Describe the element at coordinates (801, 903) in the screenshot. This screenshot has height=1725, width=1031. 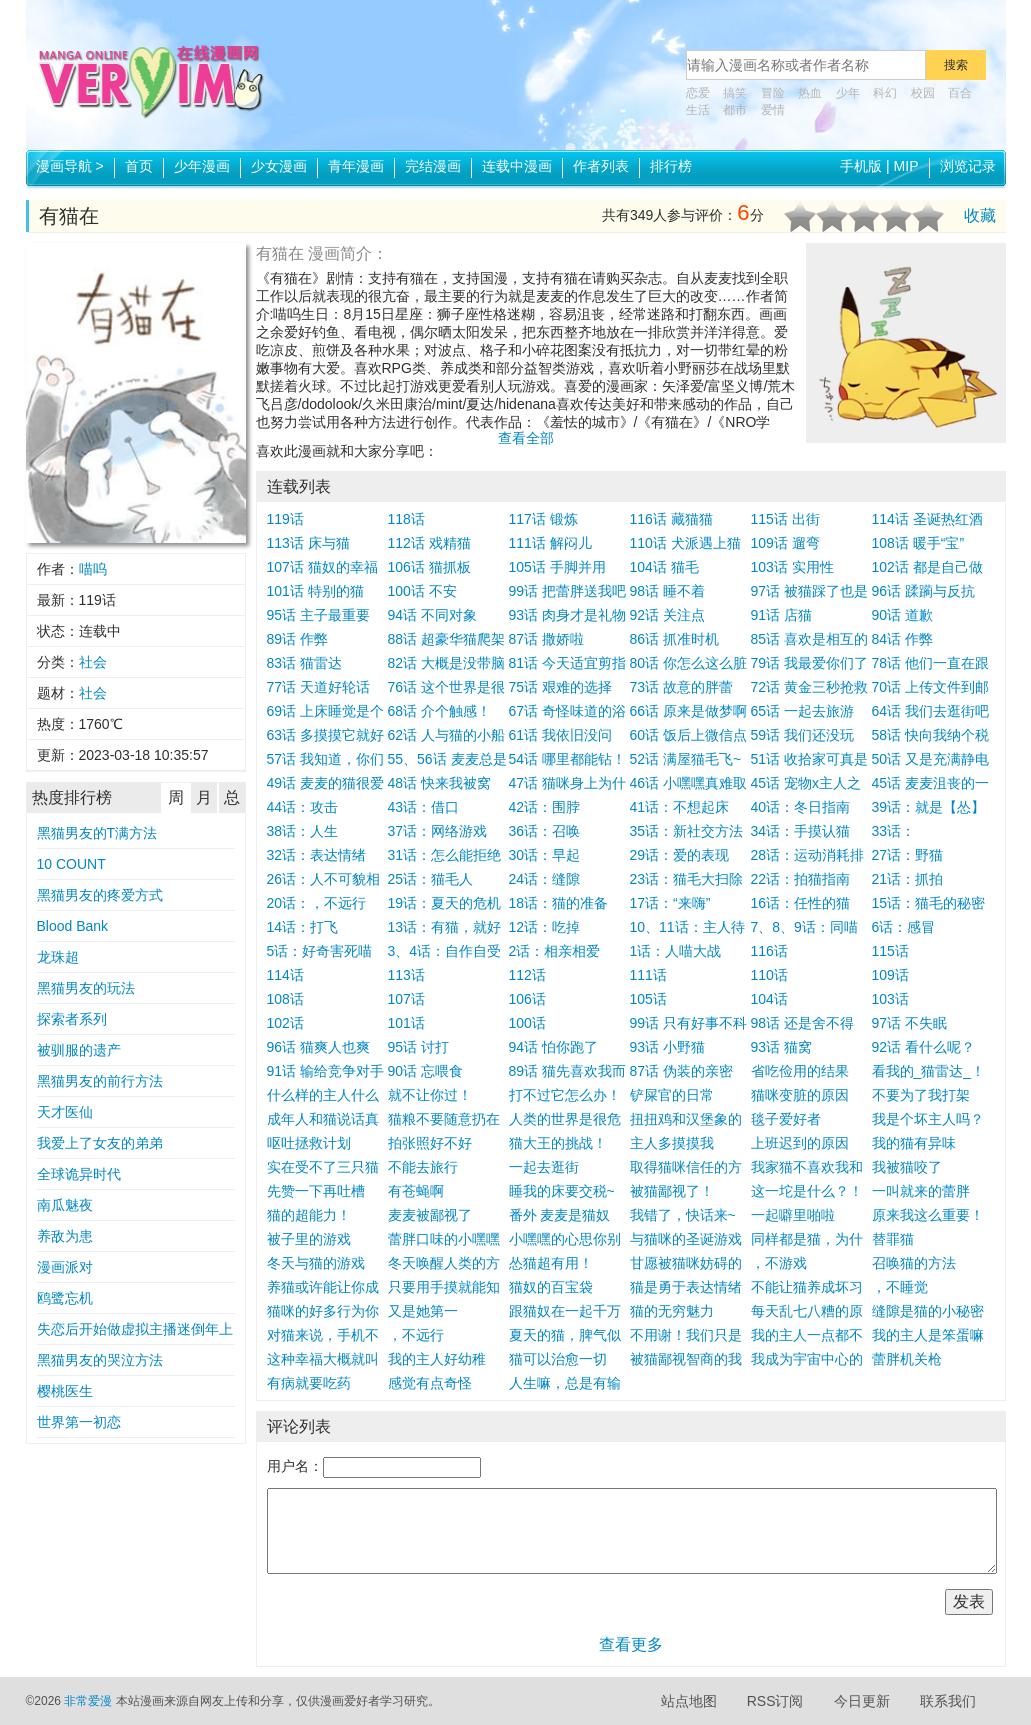
I see `16话：任性的猫` at that location.